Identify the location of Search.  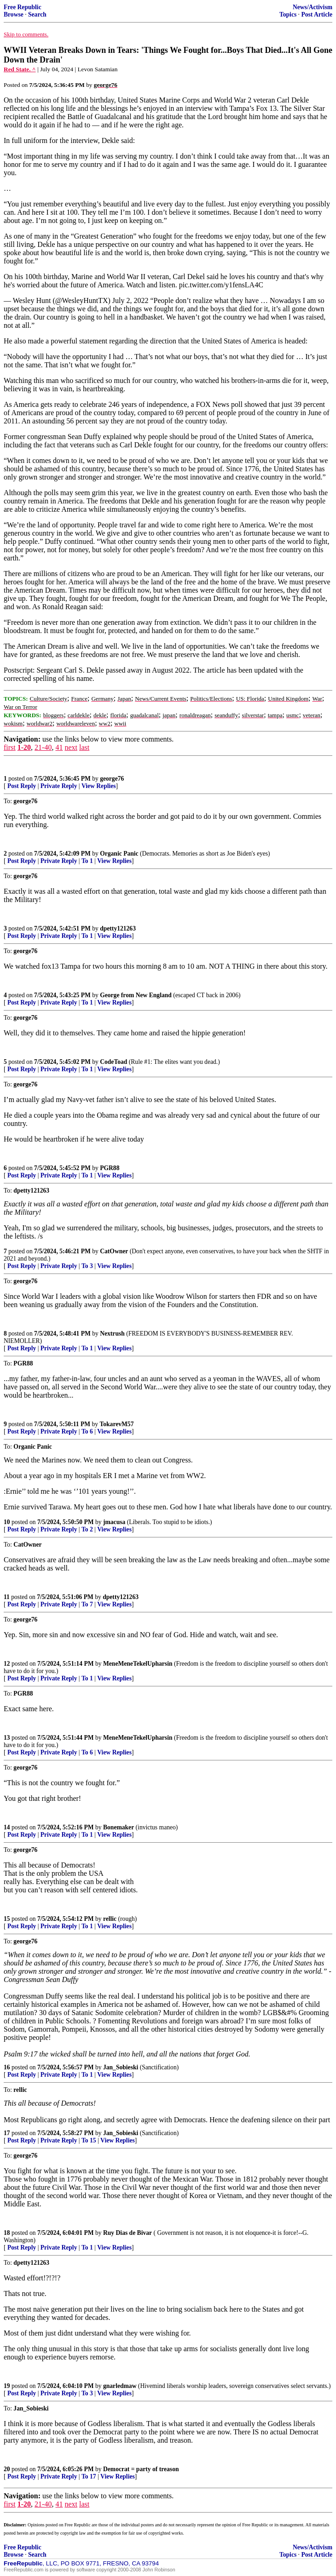
(37, 14).